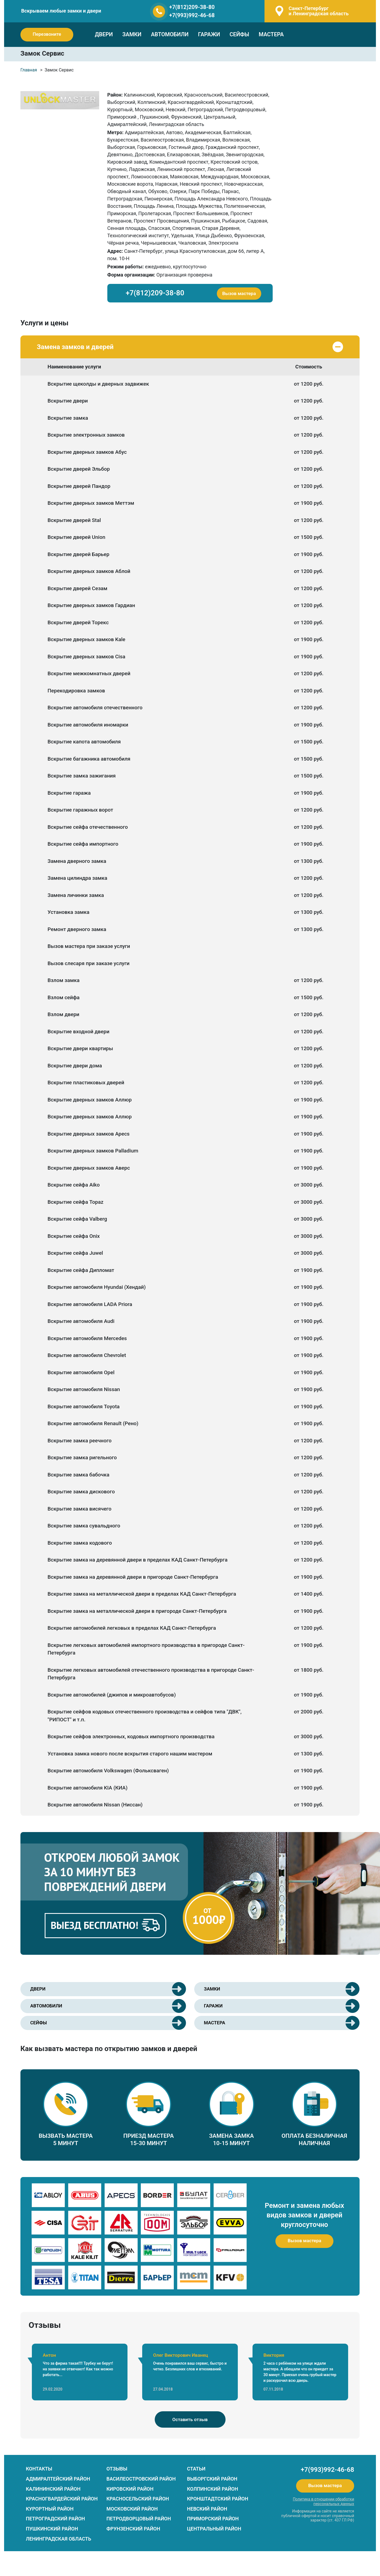 The width and height of the screenshot is (380, 2576). Describe the element at coordinates (139, 2518) in the screenshot. I see `Петродворцовый район` at that location.